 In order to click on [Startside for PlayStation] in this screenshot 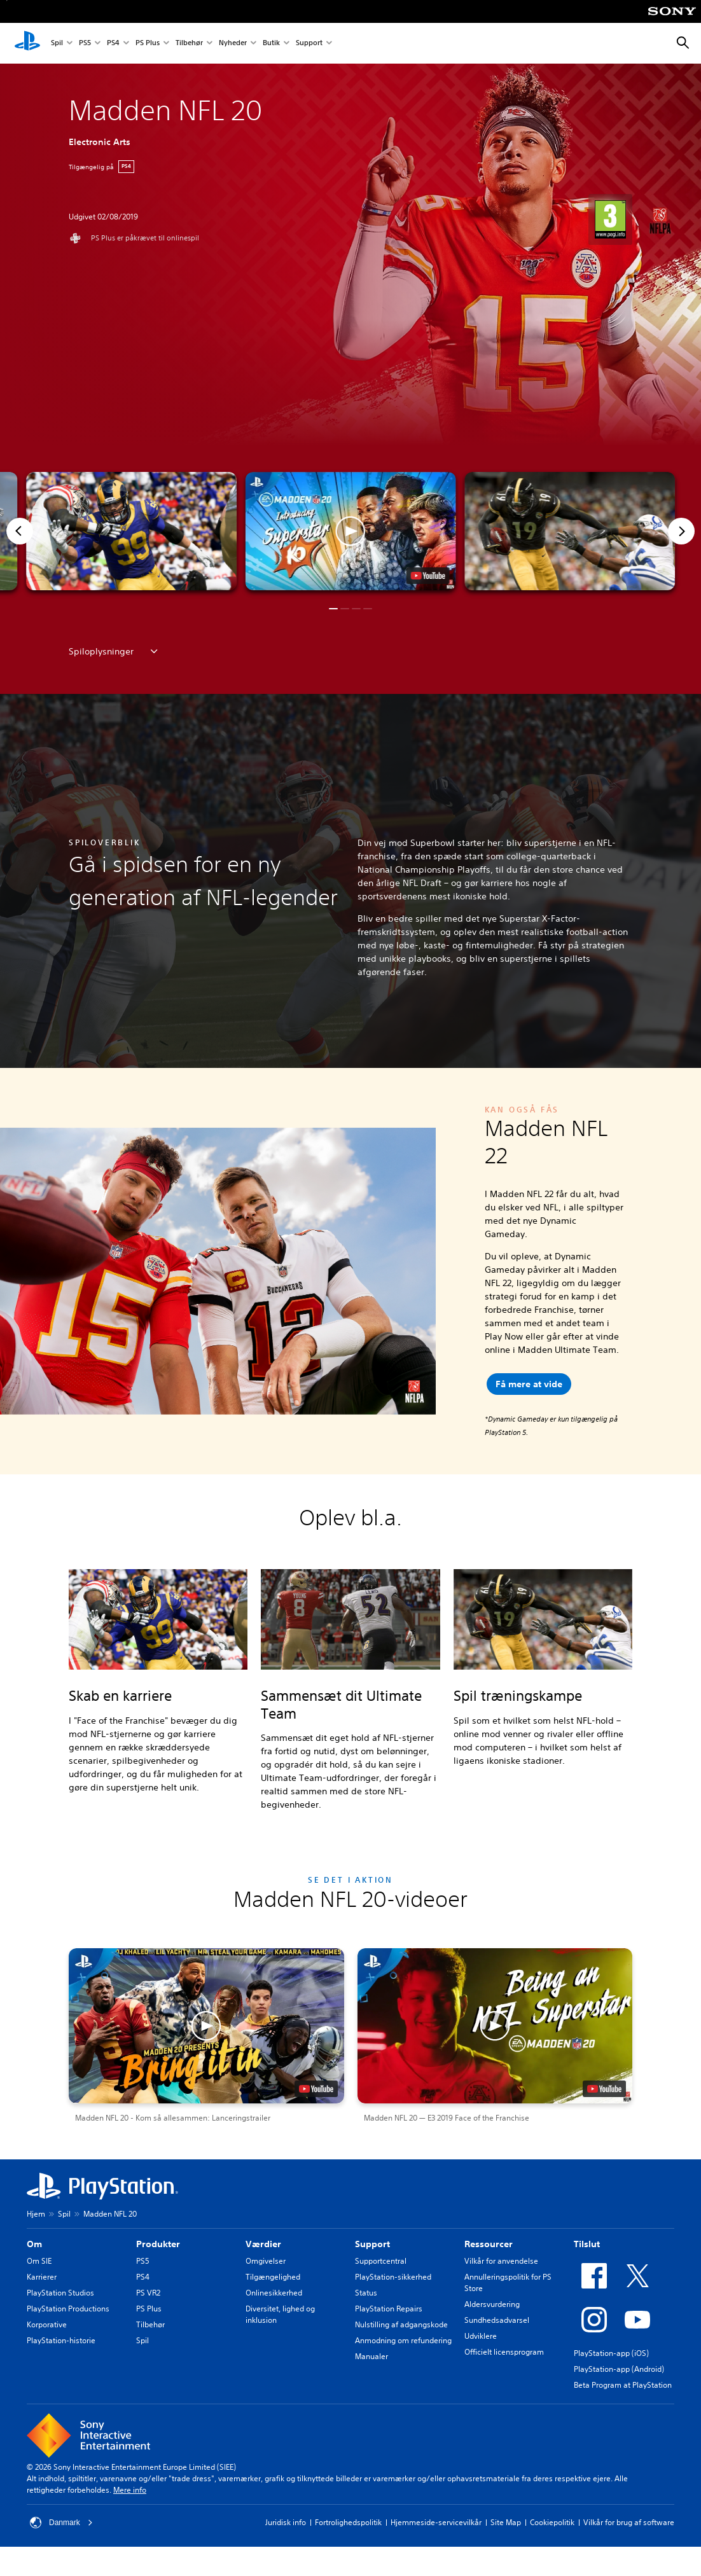, I will do `click(27, 43)`.